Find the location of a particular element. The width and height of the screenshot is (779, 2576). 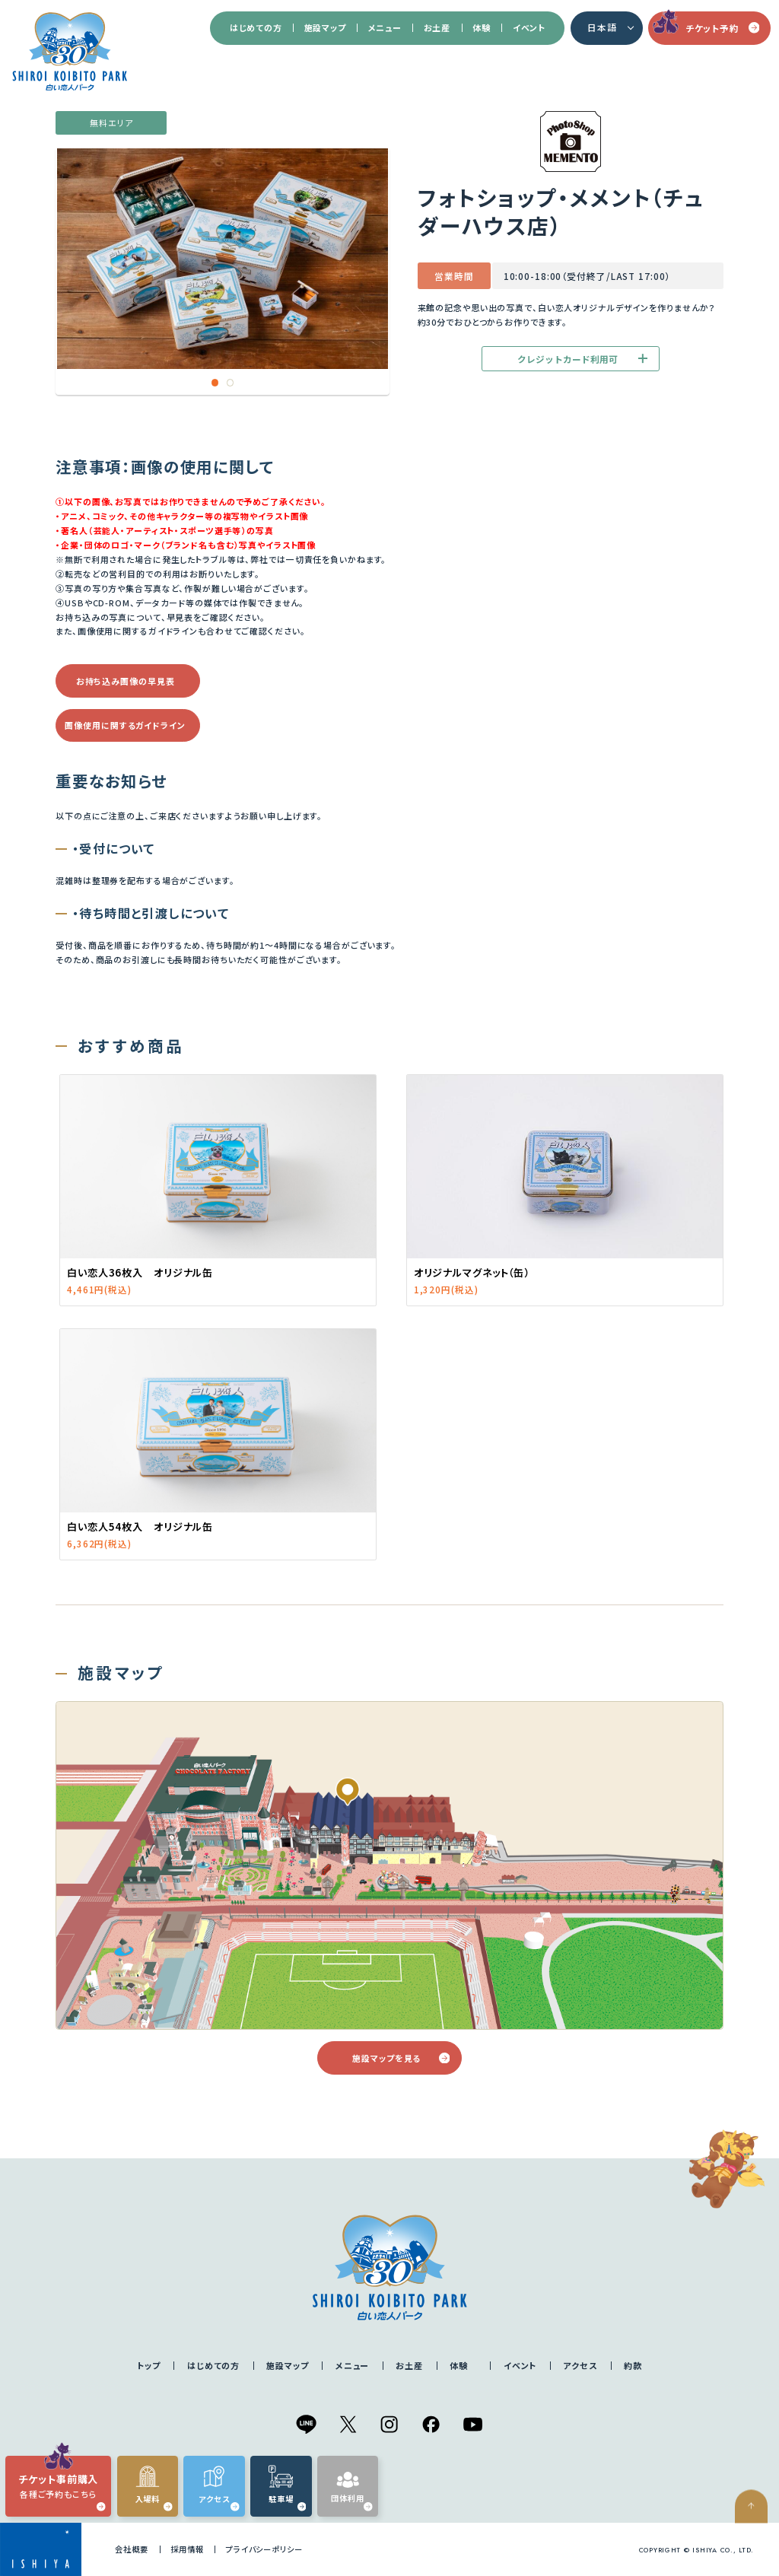

体験 is located at coordinates (481, 27).